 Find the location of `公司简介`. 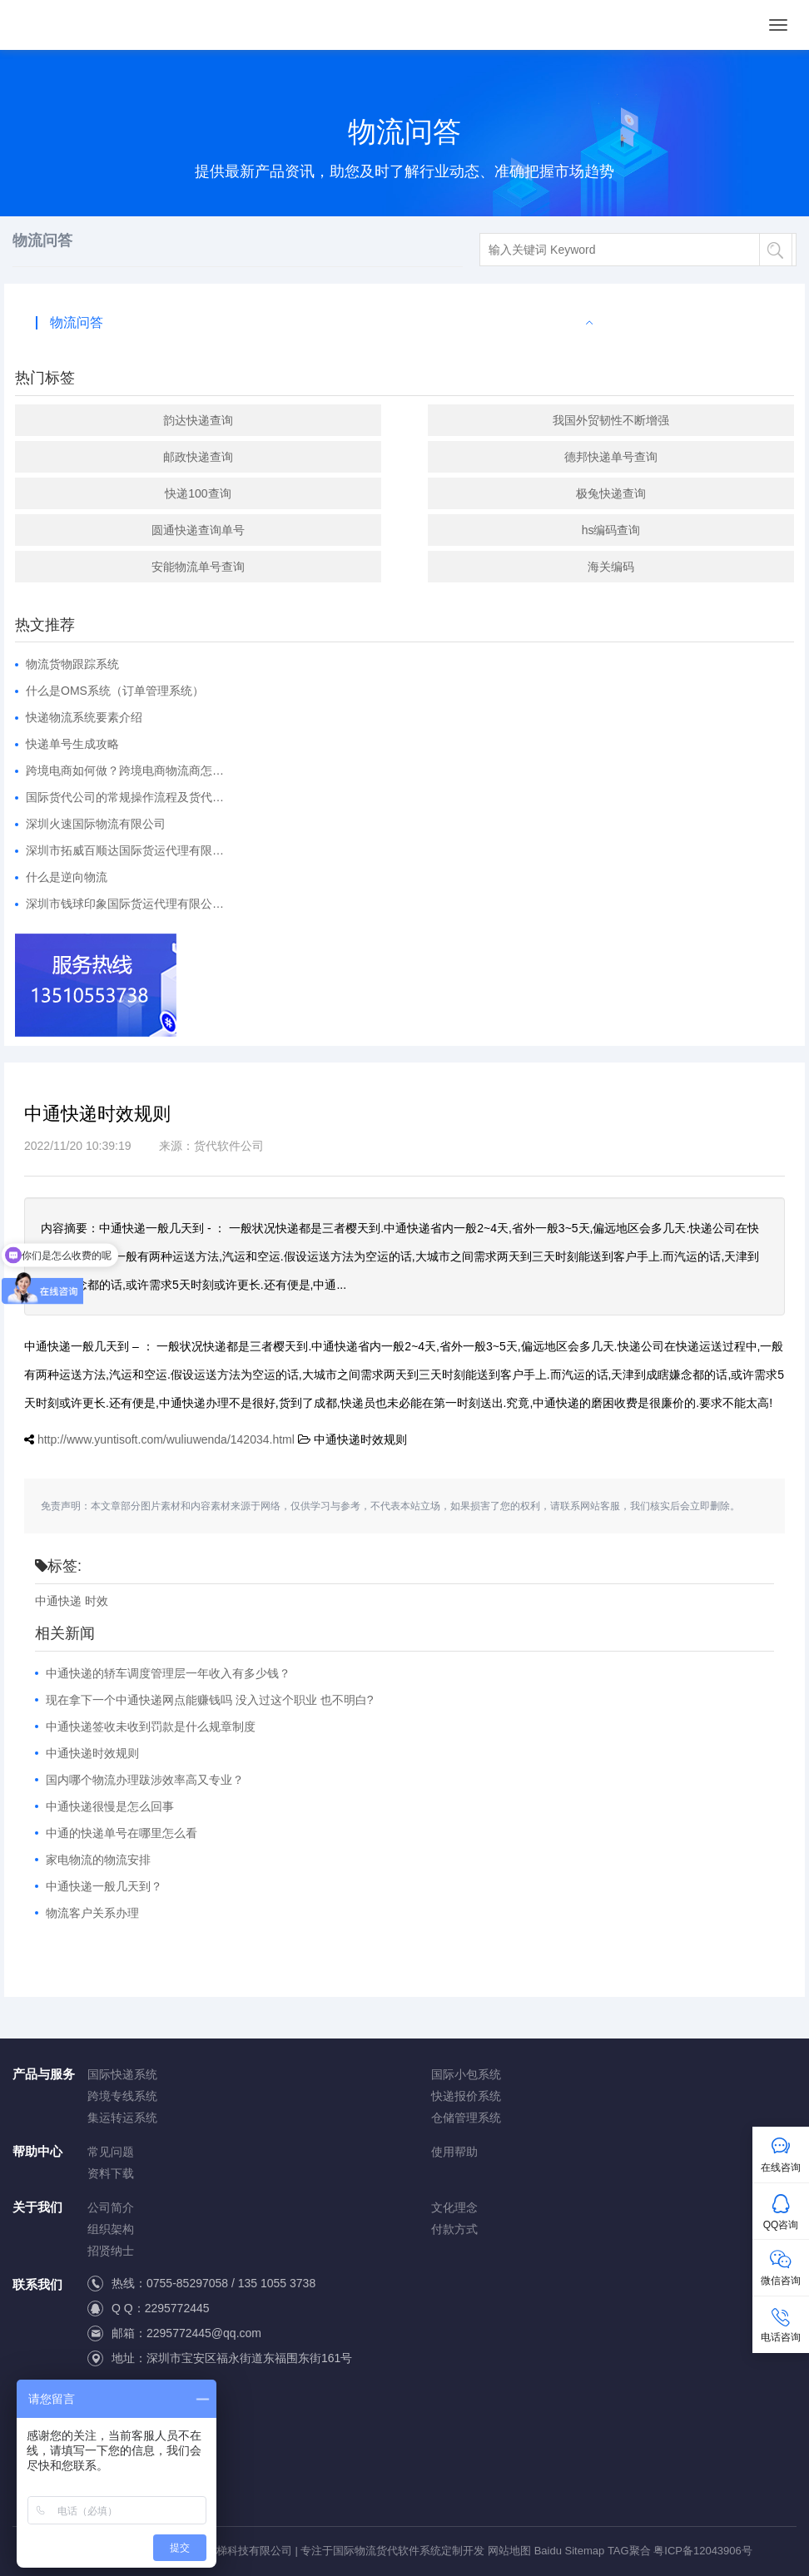

公司简介 is located at coordinates (110, 2207).